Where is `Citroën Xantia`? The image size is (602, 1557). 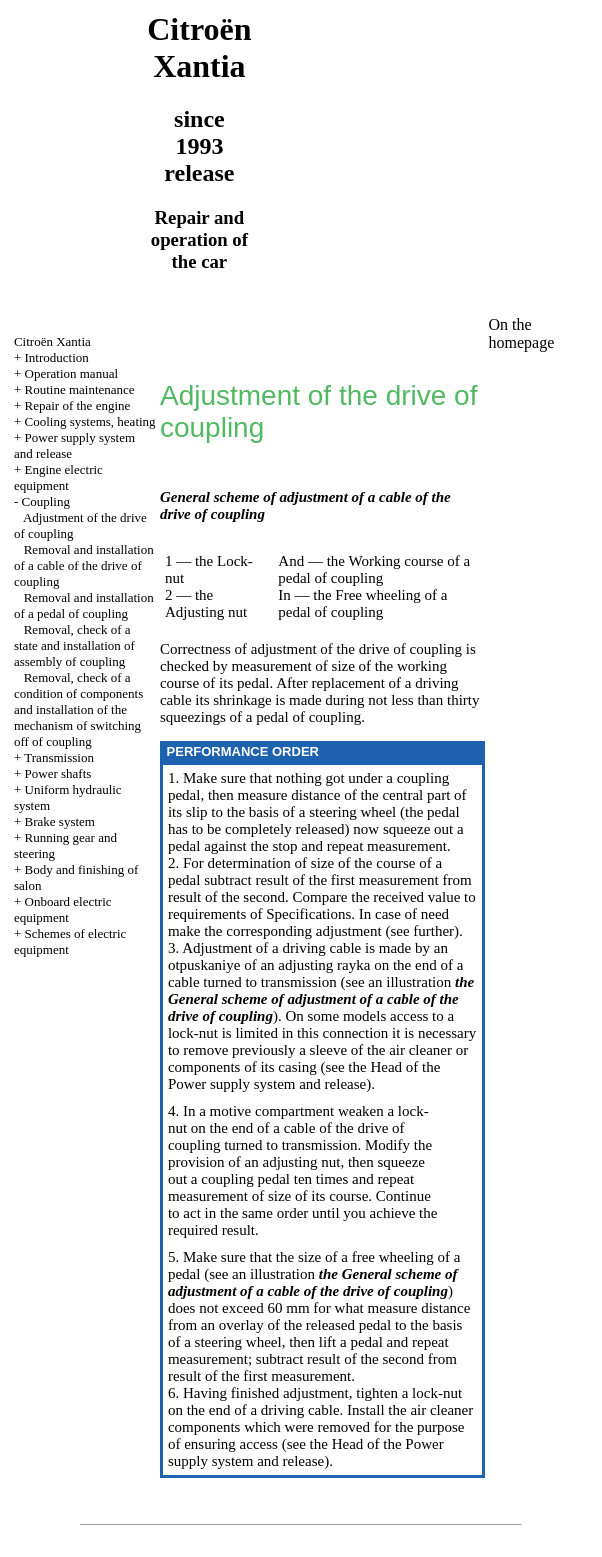
Citroën Xantia is located at coordinates (52, 341).